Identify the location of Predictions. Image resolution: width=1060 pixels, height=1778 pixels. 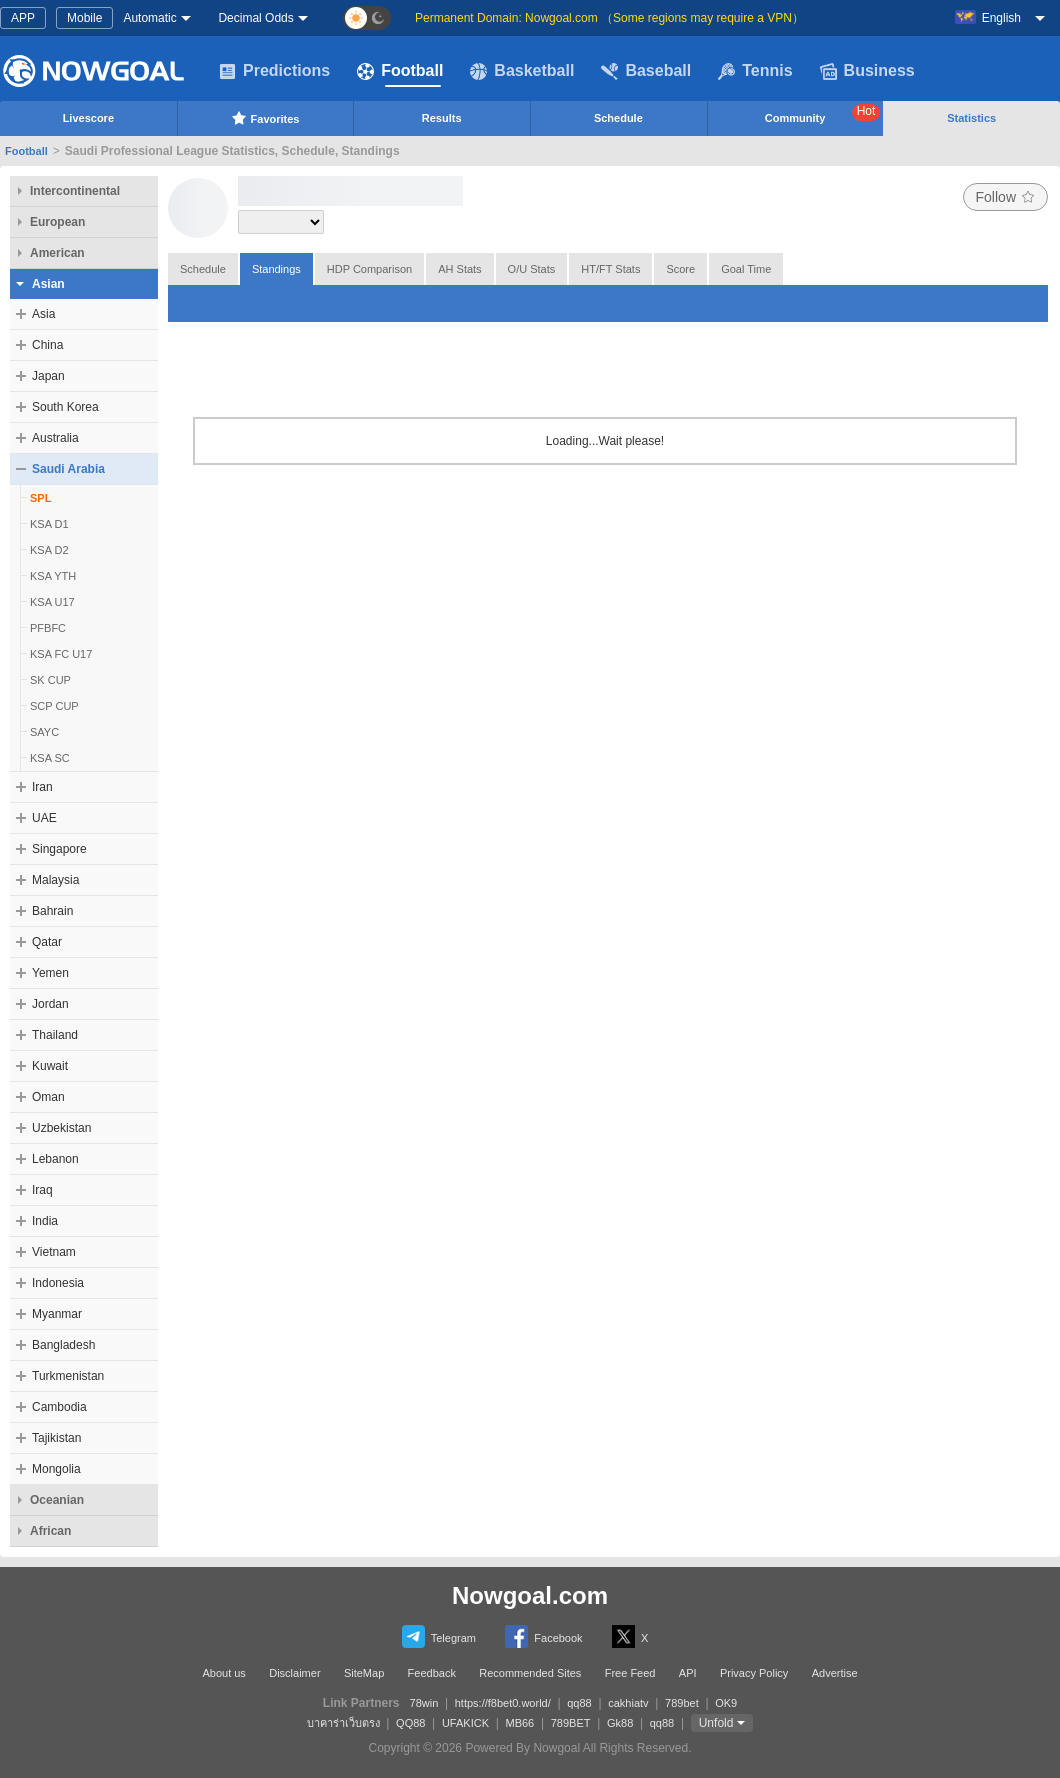
(274, 71).